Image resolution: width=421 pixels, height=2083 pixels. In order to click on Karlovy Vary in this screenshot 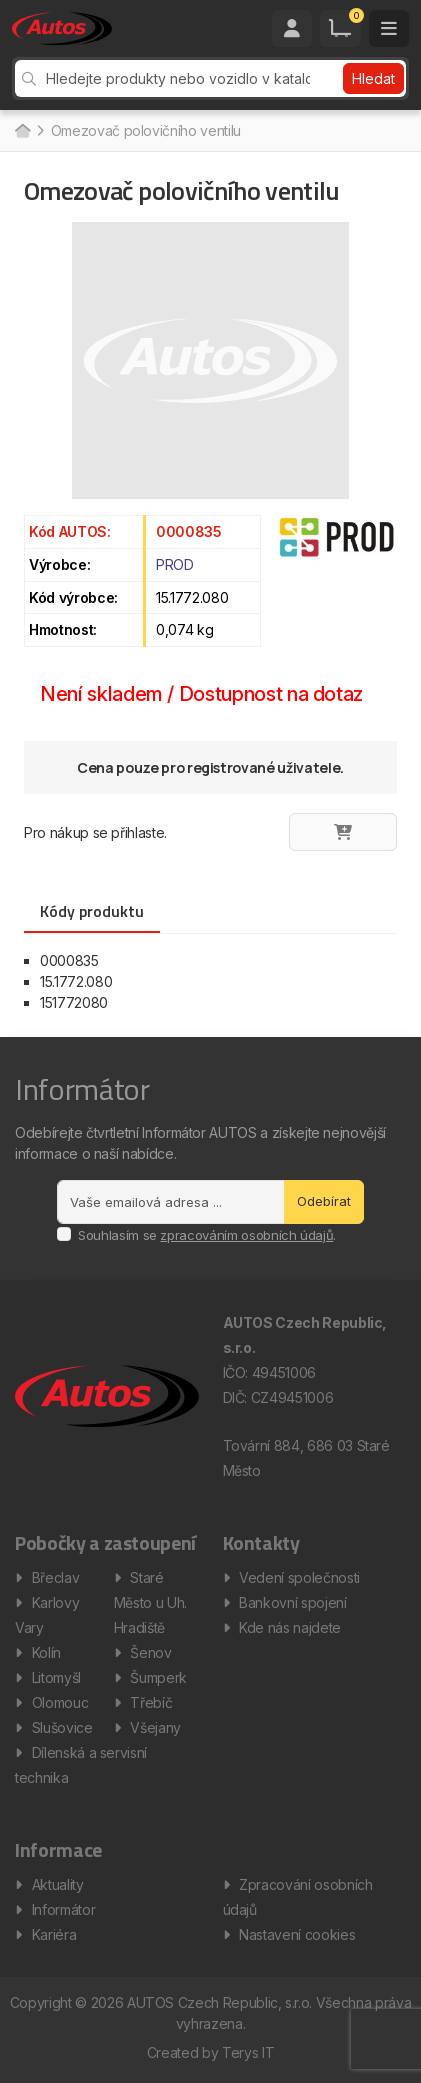, I will do `click(47, 1615)`.